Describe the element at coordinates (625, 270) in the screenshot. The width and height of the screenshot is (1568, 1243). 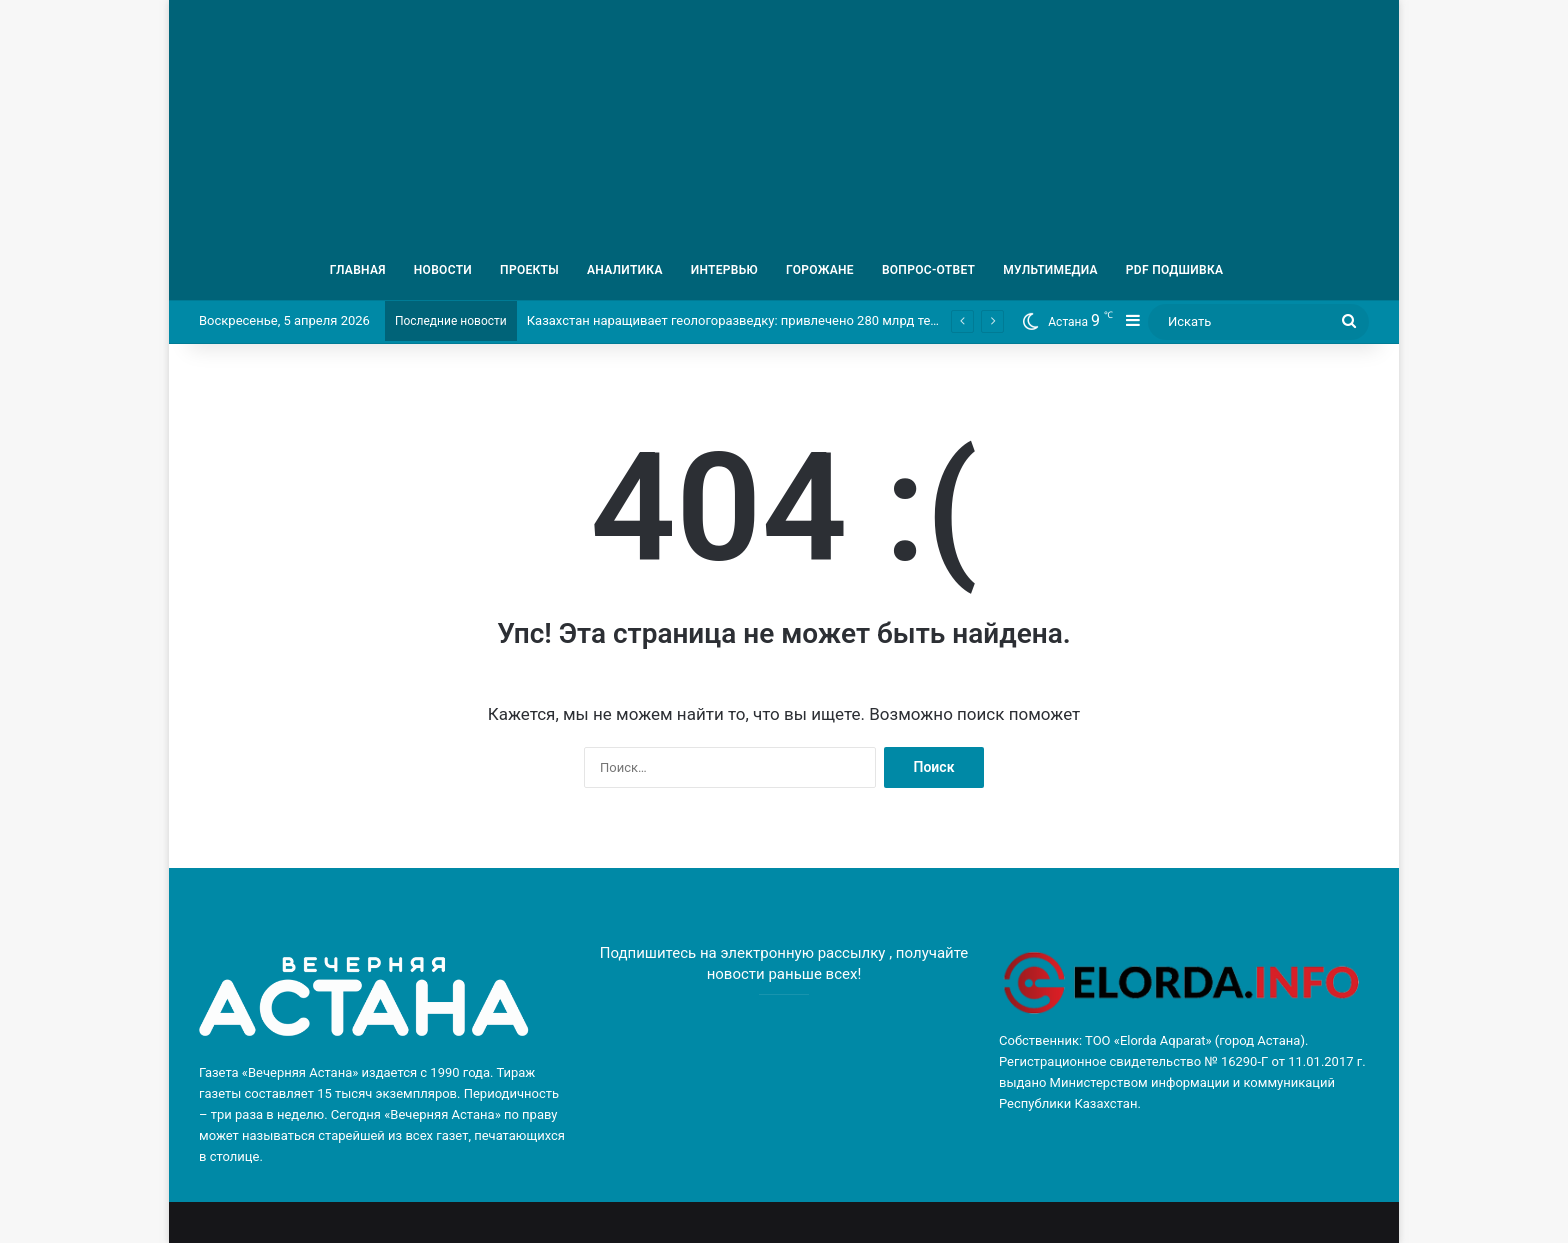
I see `АНАЛИТИКА` at that location.